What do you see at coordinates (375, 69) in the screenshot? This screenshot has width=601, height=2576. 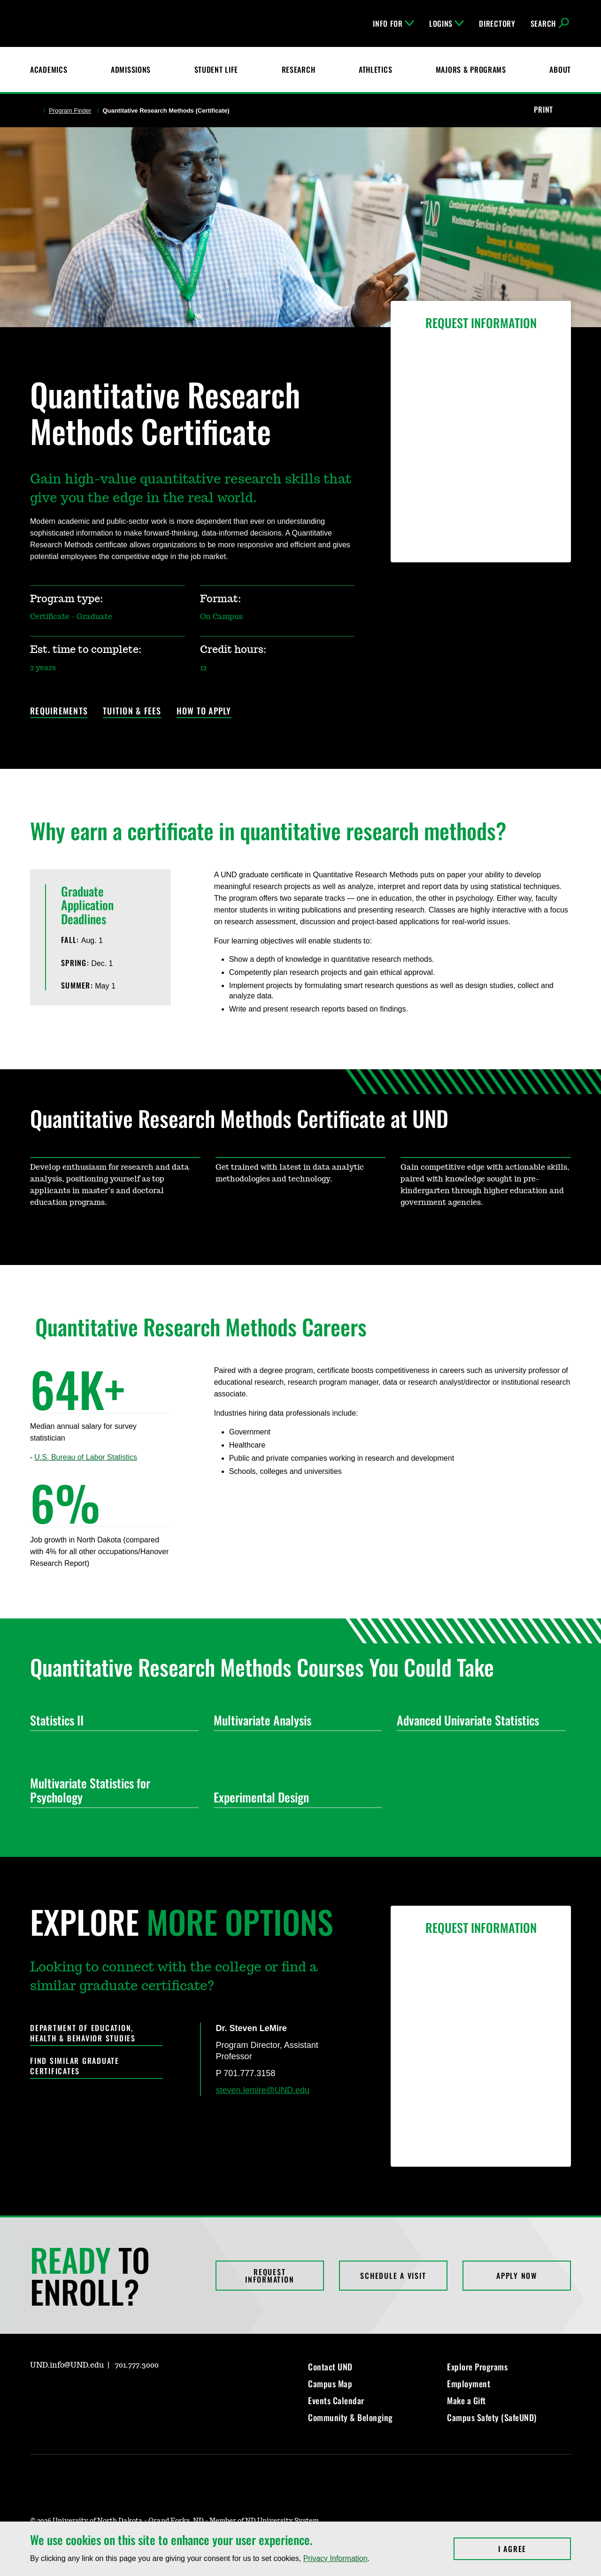 I see `Athletics [Fighting Hawks Athletics]` at bounding box center [375, 69].